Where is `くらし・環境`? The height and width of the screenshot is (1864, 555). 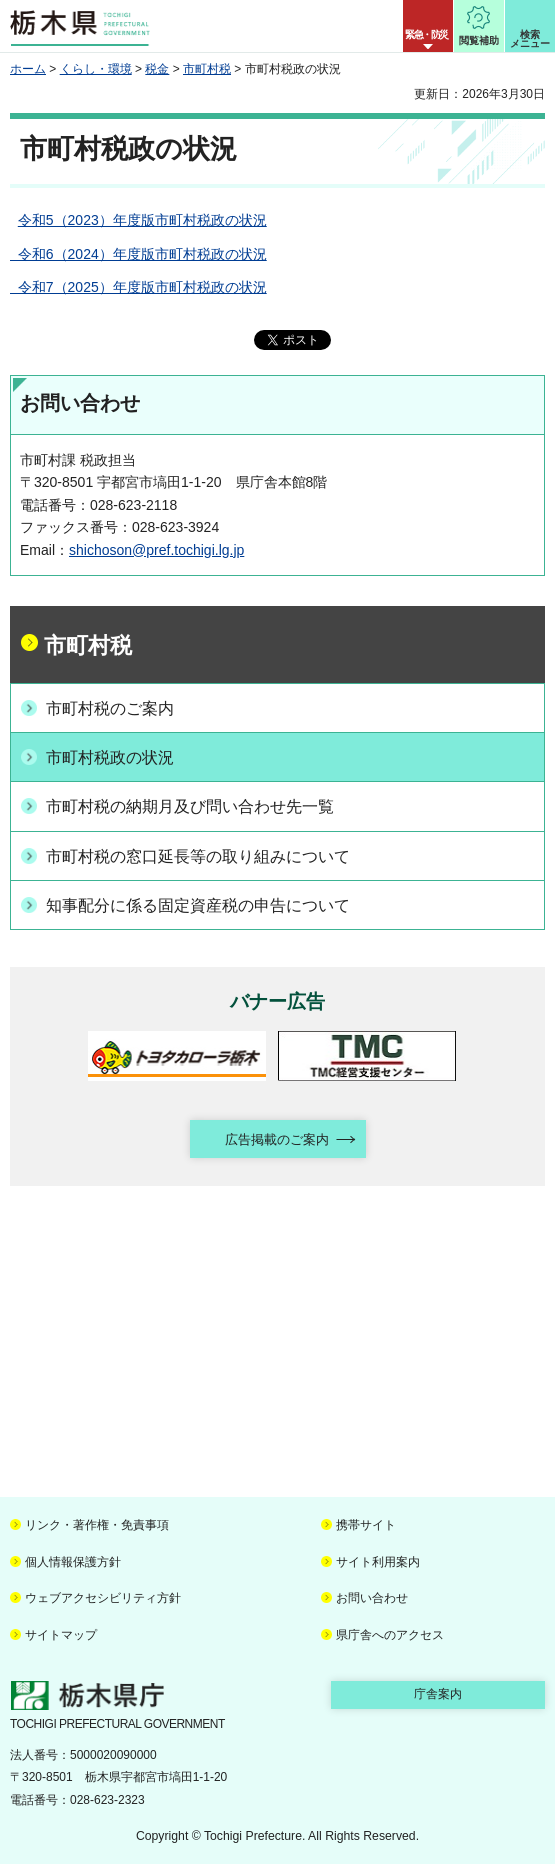
くらし・環境 is located at coordinates (96, 69).